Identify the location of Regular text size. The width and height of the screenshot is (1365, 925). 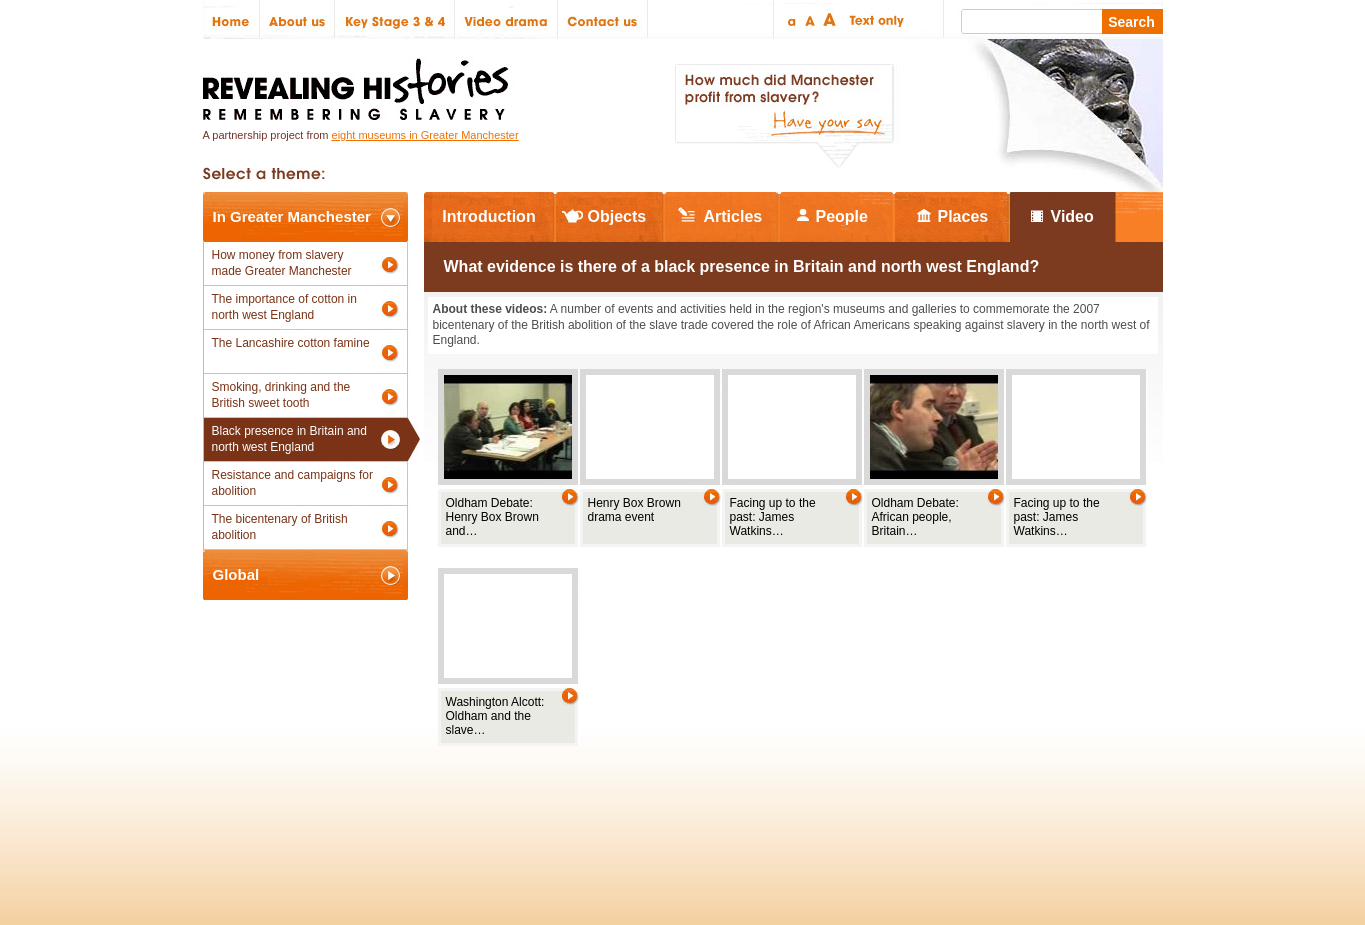
(810, 19).